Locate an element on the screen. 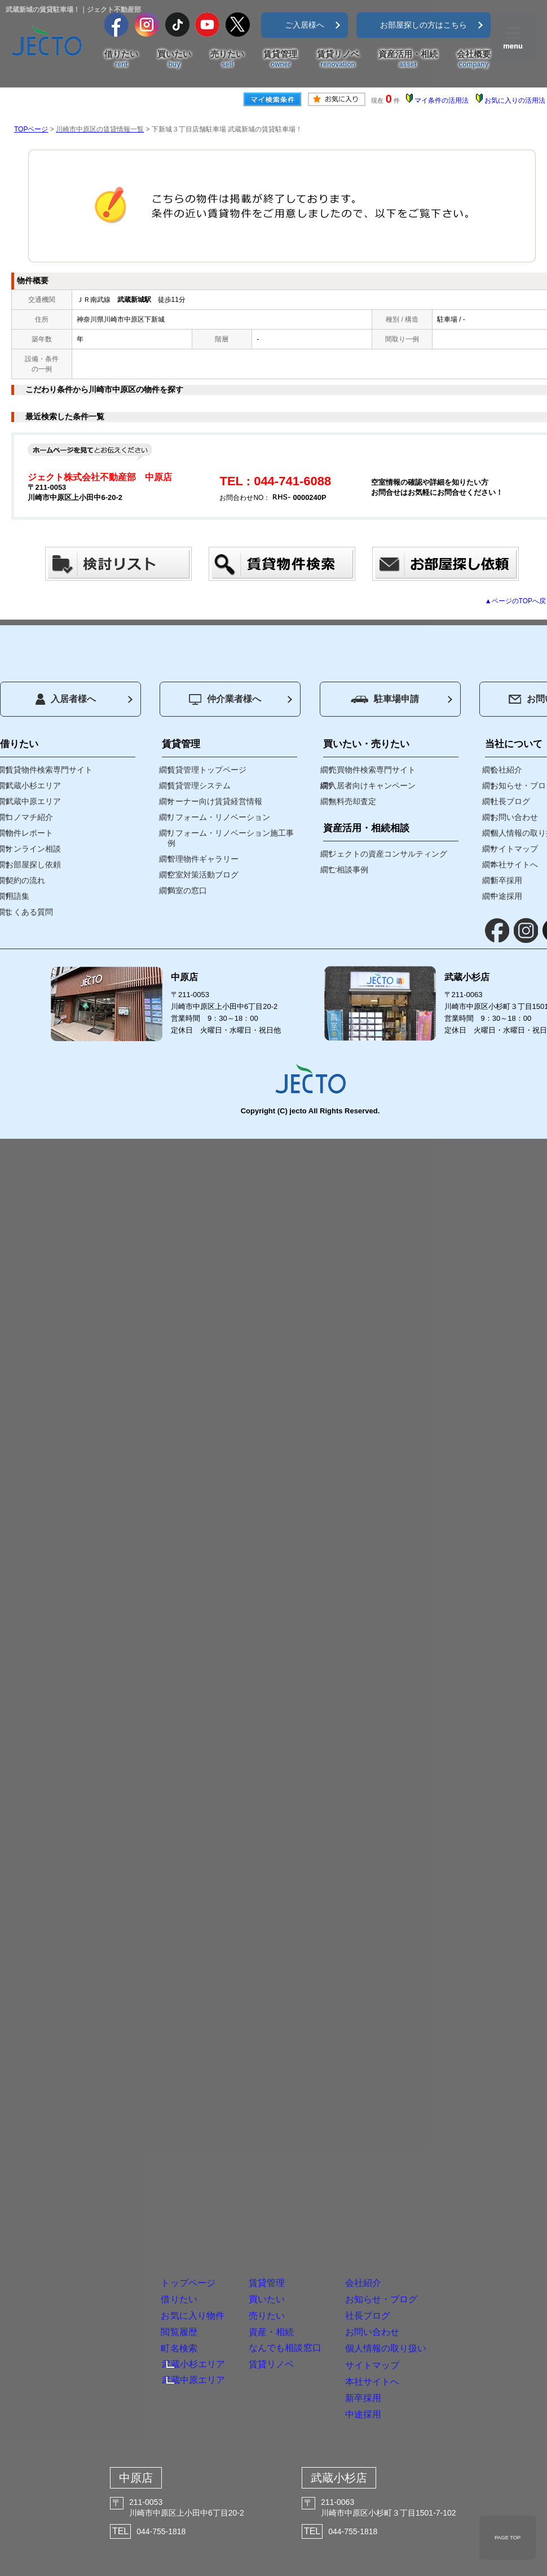 The height and width of the screenshot is (2576, 547). 賃貸物件検索専門サイト is located at coordinates (49, 769).